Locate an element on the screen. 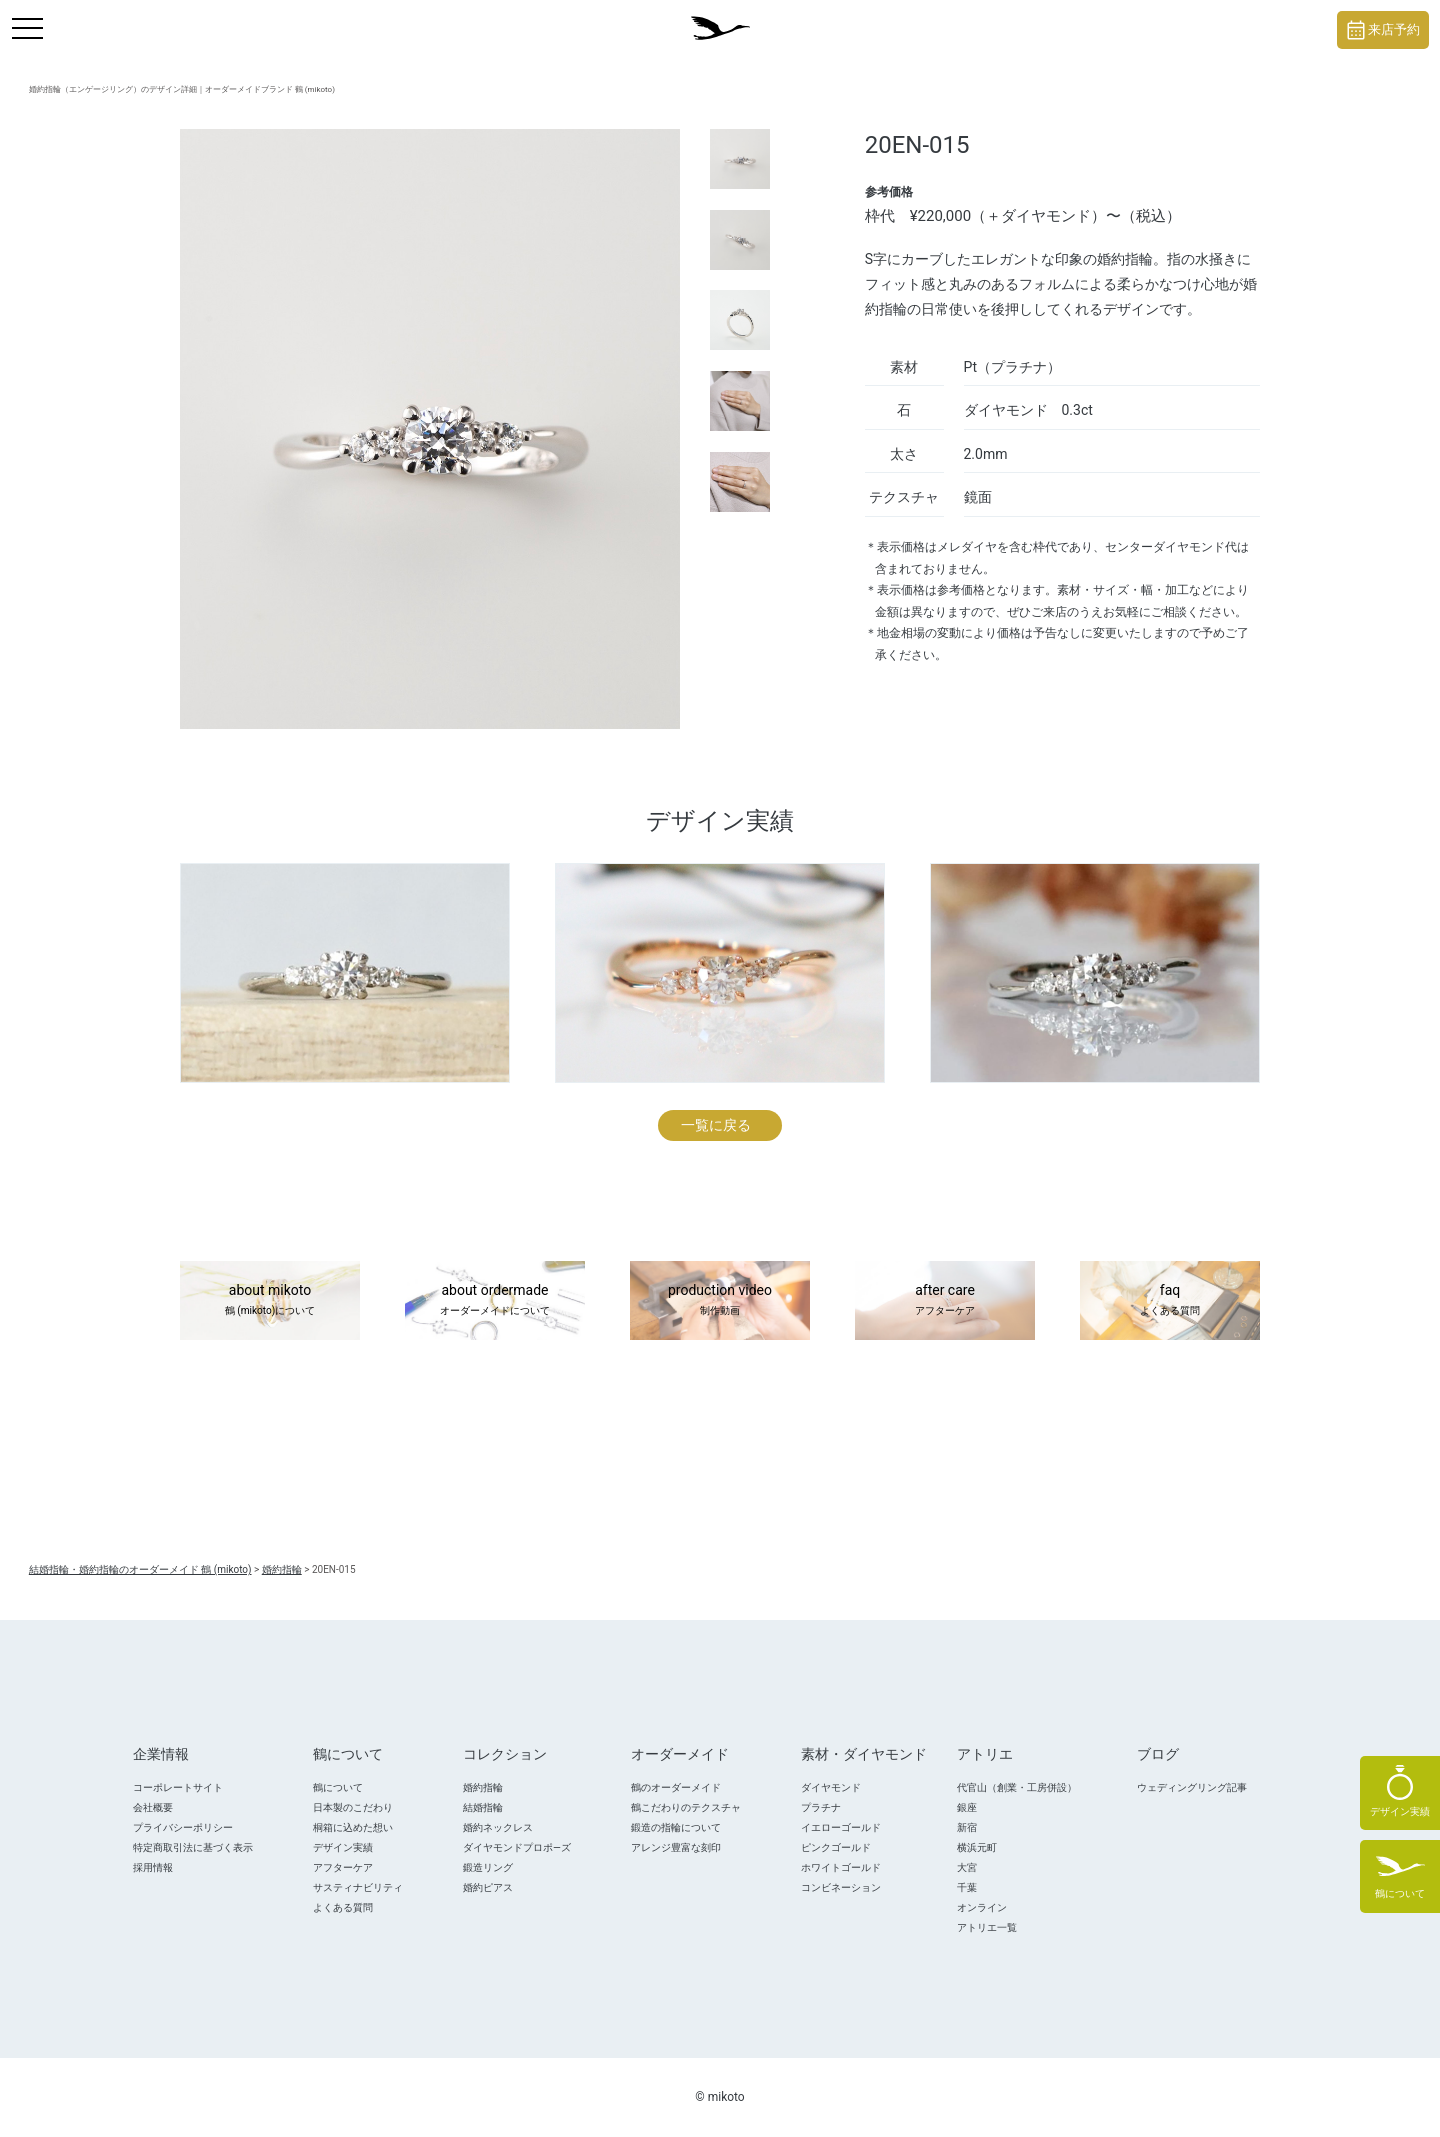 The height and width of the screenshot is (2137, 1440). after care is located at coordinates (945, 1301).